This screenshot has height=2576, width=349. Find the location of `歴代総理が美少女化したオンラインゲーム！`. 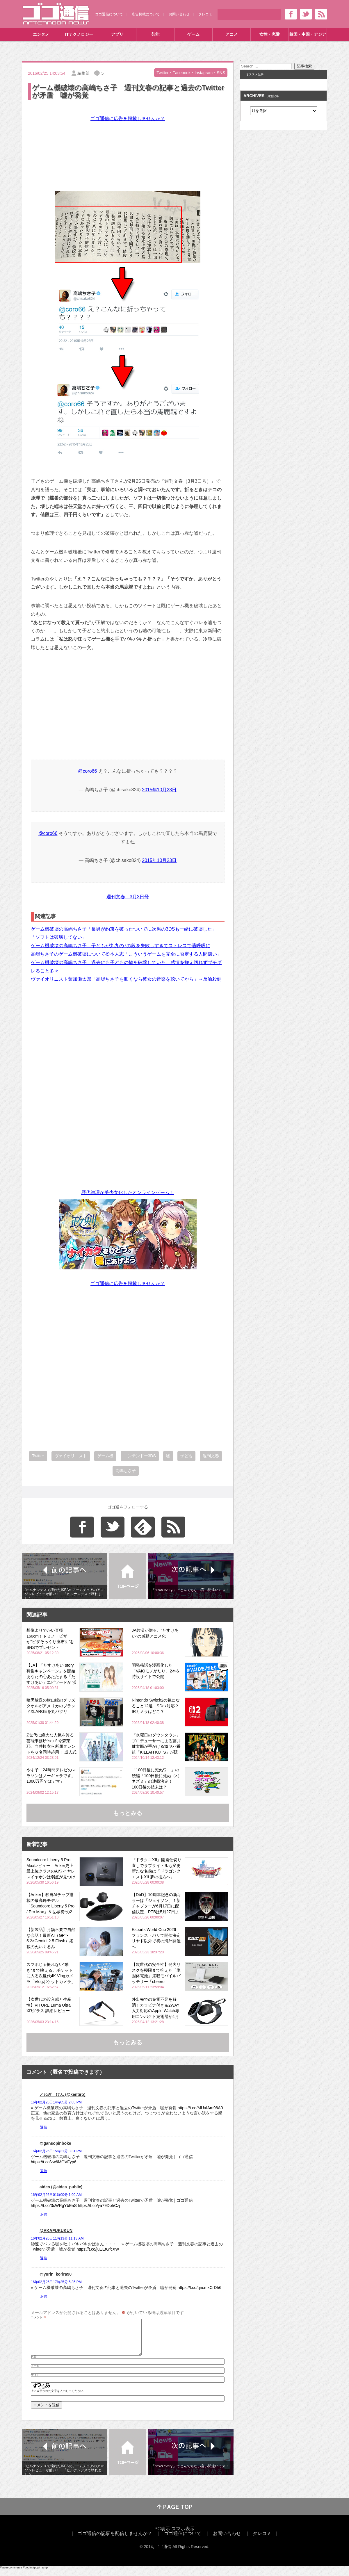

歴代総理が美少女化したオンラインゲーム！ is located at coordinates (127, 1192).